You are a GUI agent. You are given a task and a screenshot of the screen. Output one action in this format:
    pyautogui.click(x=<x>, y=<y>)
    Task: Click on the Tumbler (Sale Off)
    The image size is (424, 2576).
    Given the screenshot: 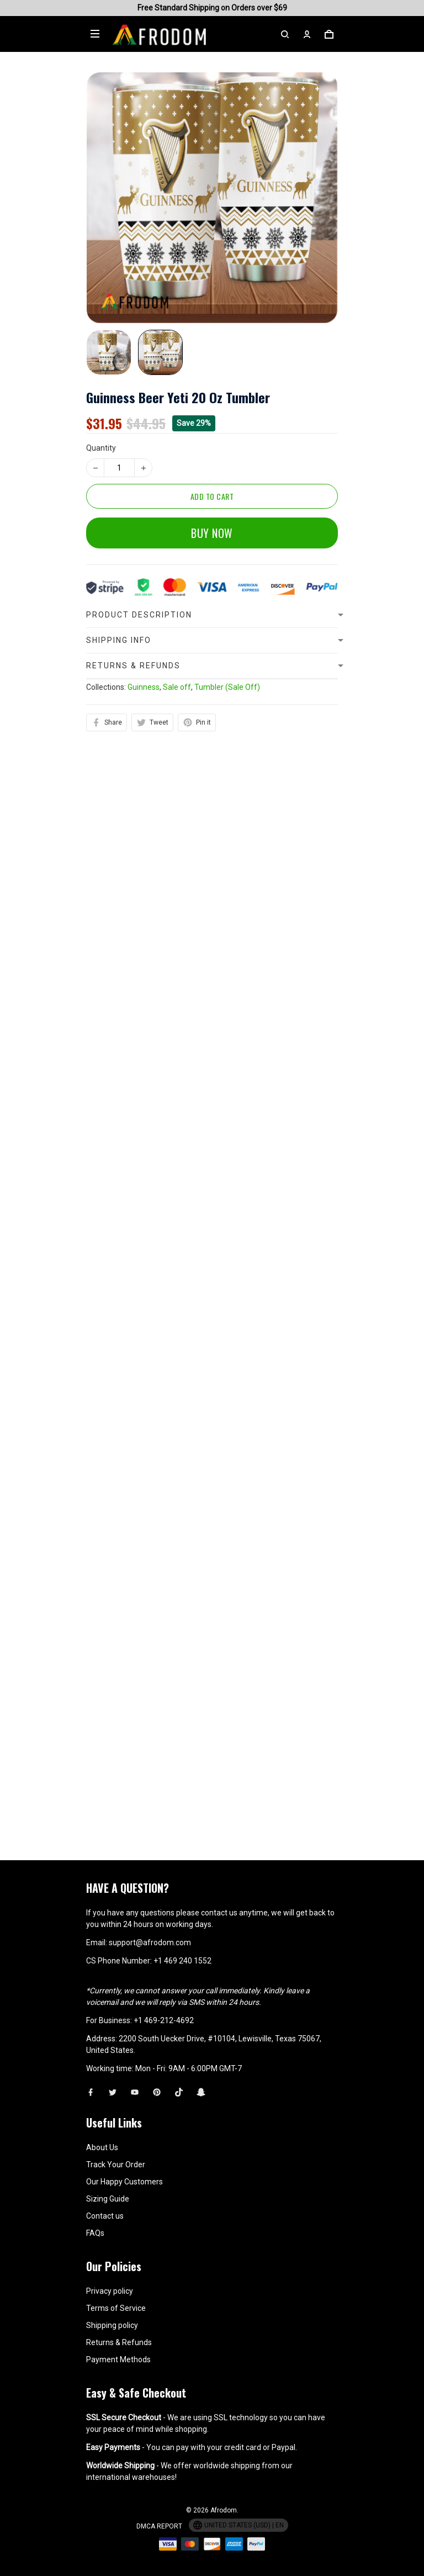 What is the action you would take?
    pyautogui.click(x=227, y=921)
    